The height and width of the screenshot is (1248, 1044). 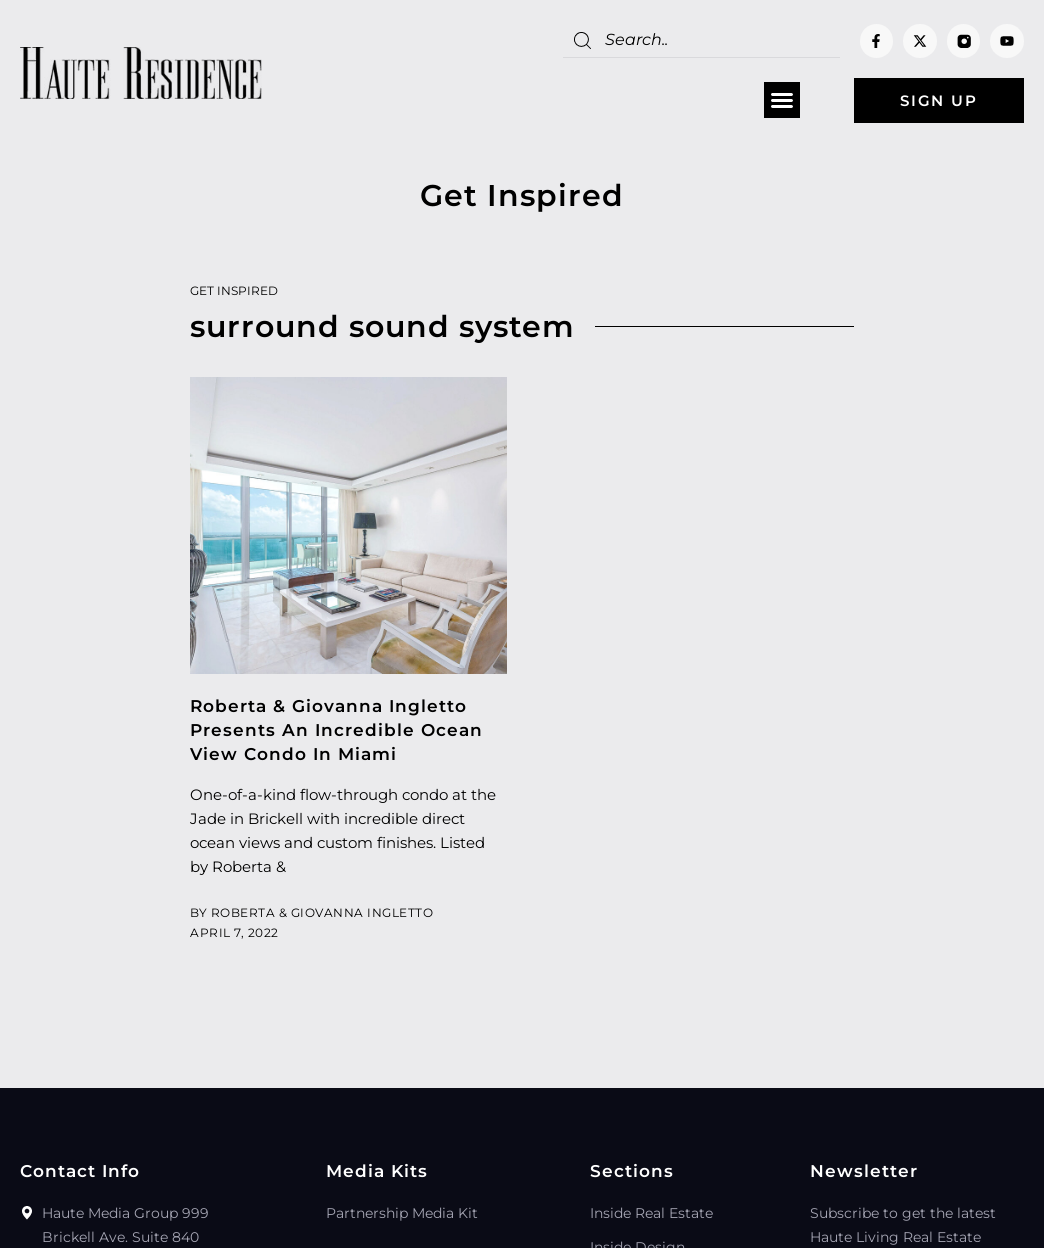 What do you see at coordinates (782, 101) in the screenshot?
I see `[button]` at bounding box center [782, 101].